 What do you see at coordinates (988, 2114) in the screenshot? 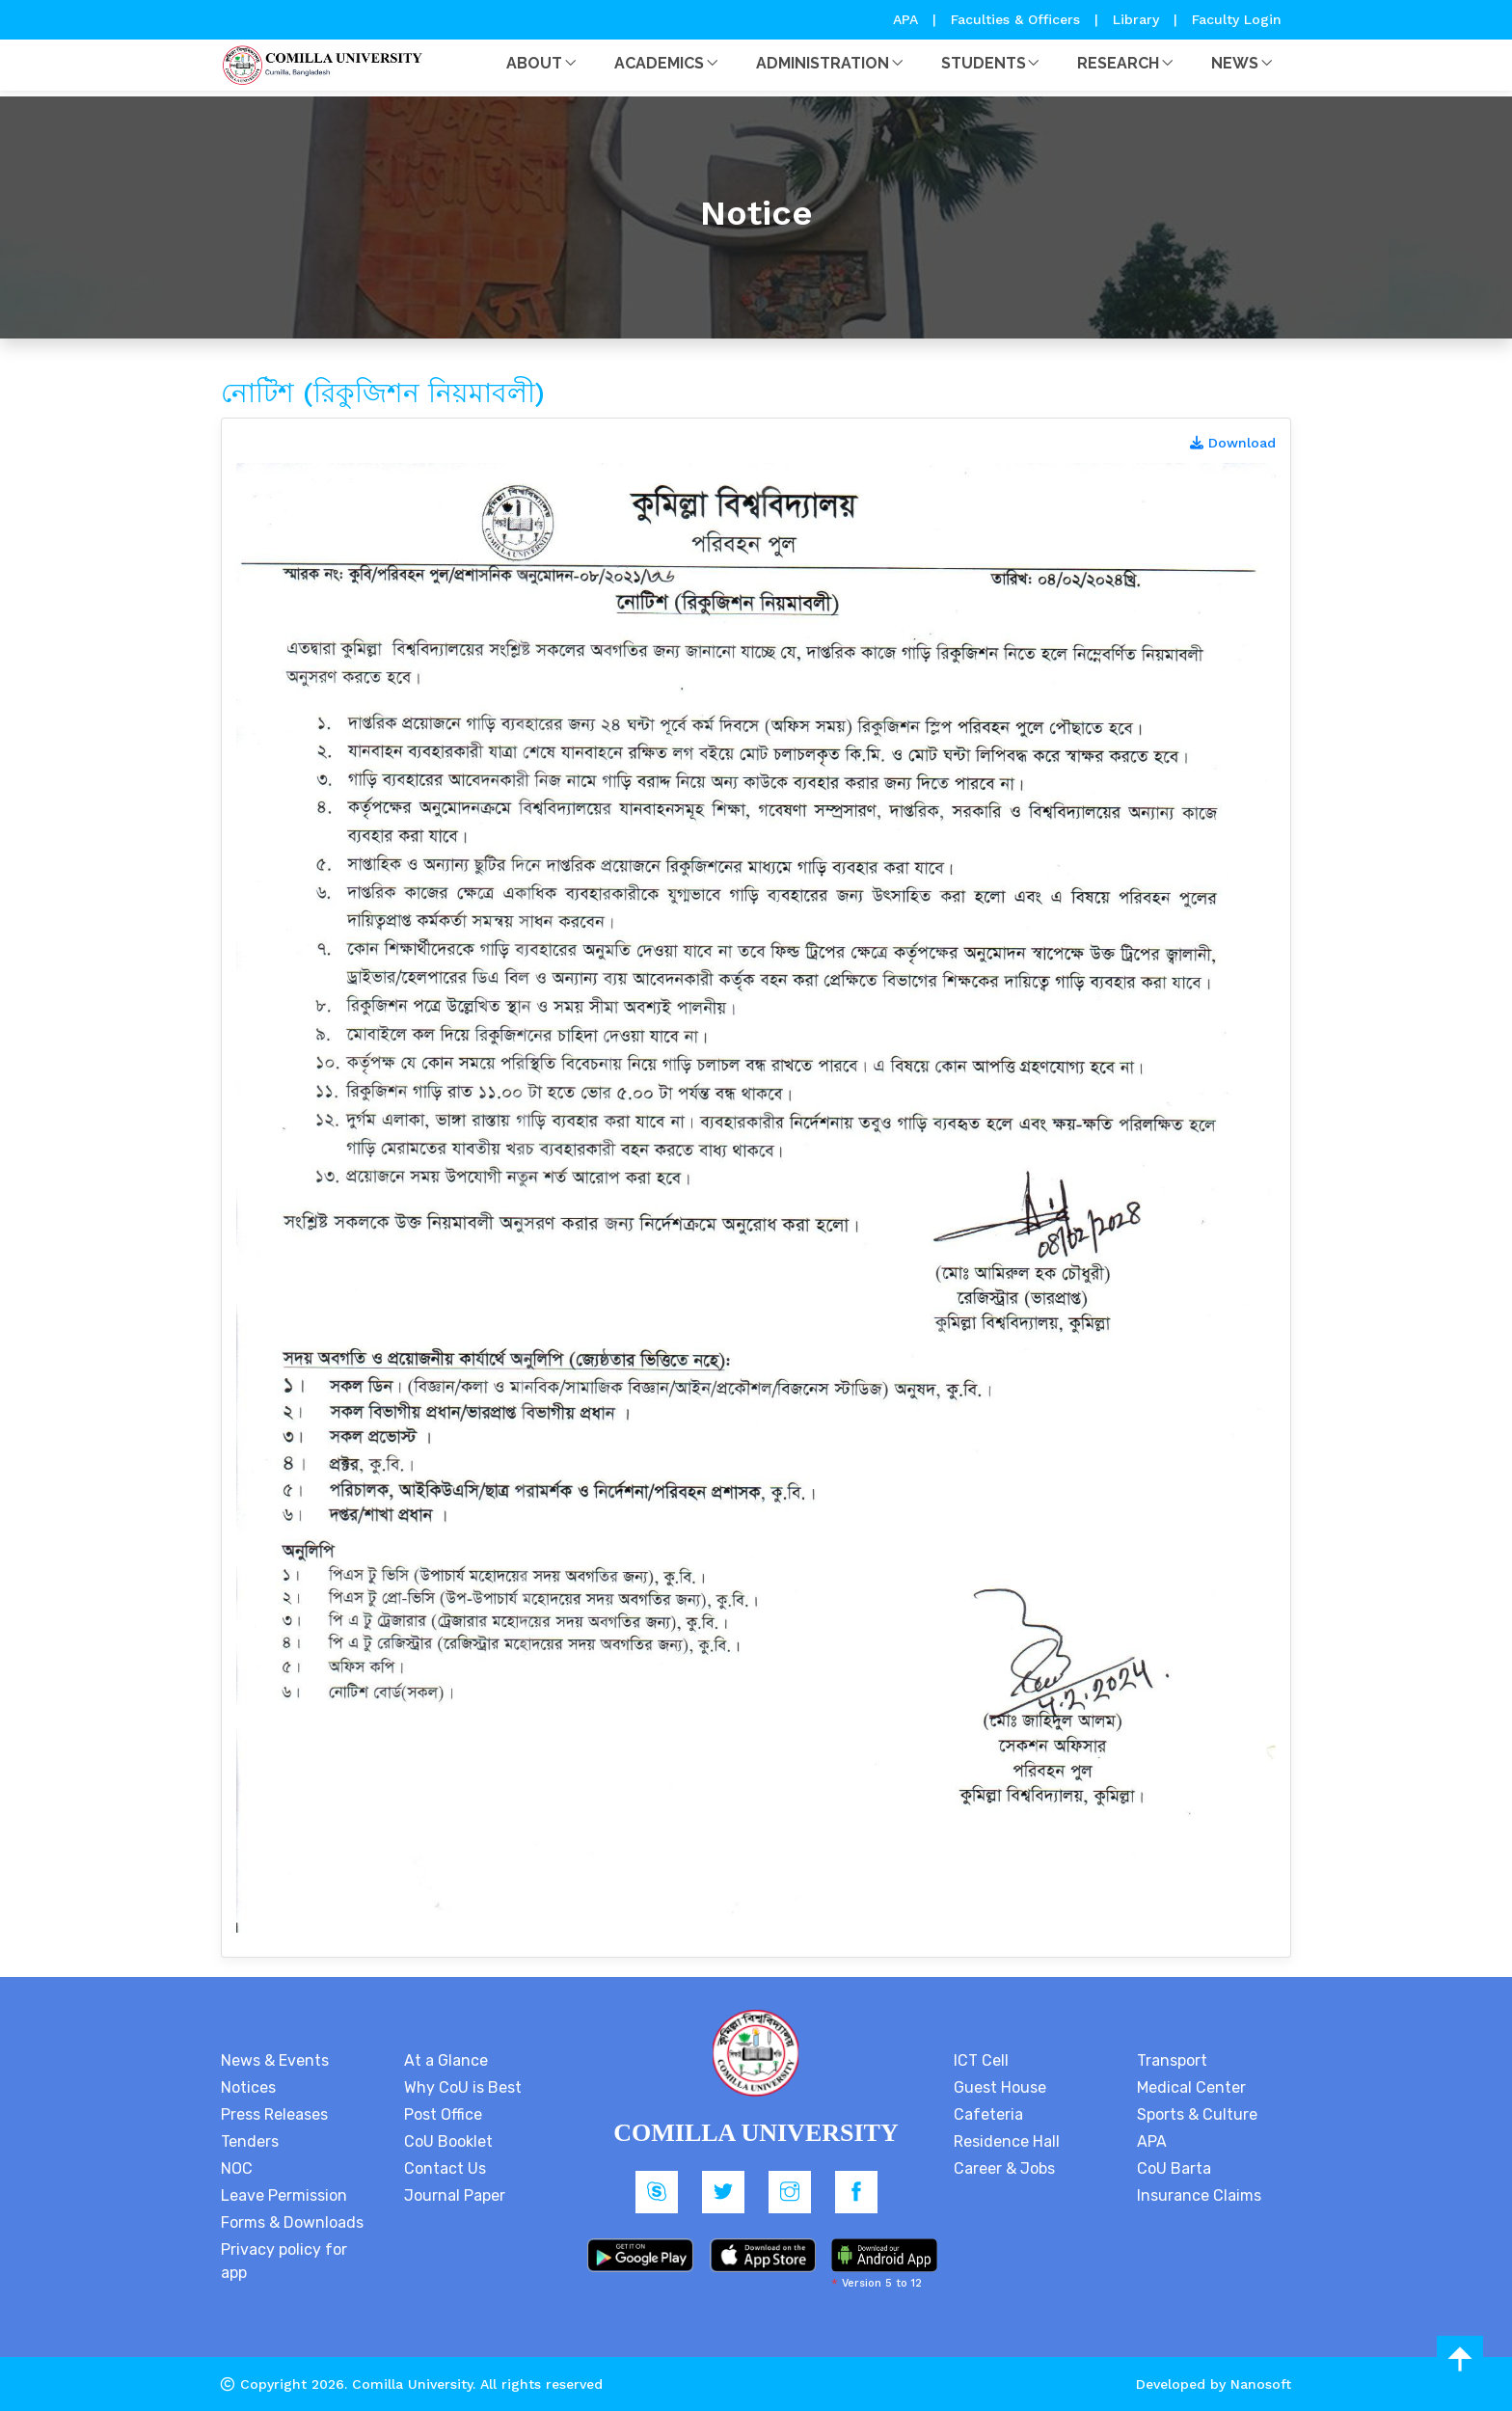
I see `Cafeteria` at bounding box center [988, 2114].